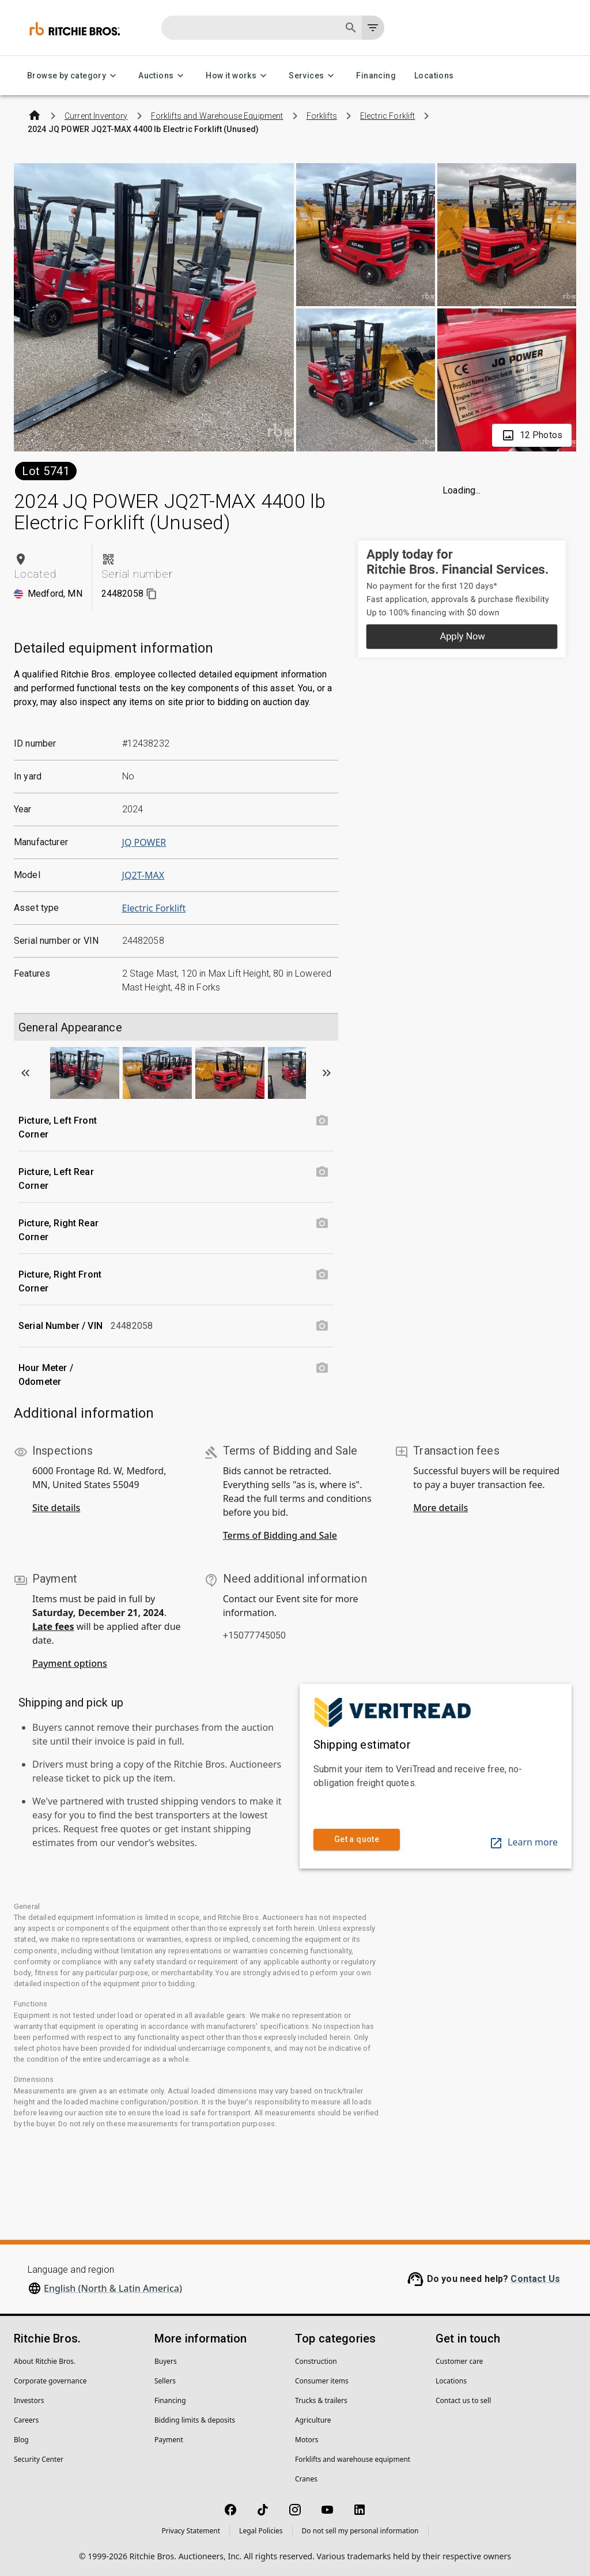 The height and width of the screenshot is (2576, 590). I want to click on Motors, so click(306, 2440).